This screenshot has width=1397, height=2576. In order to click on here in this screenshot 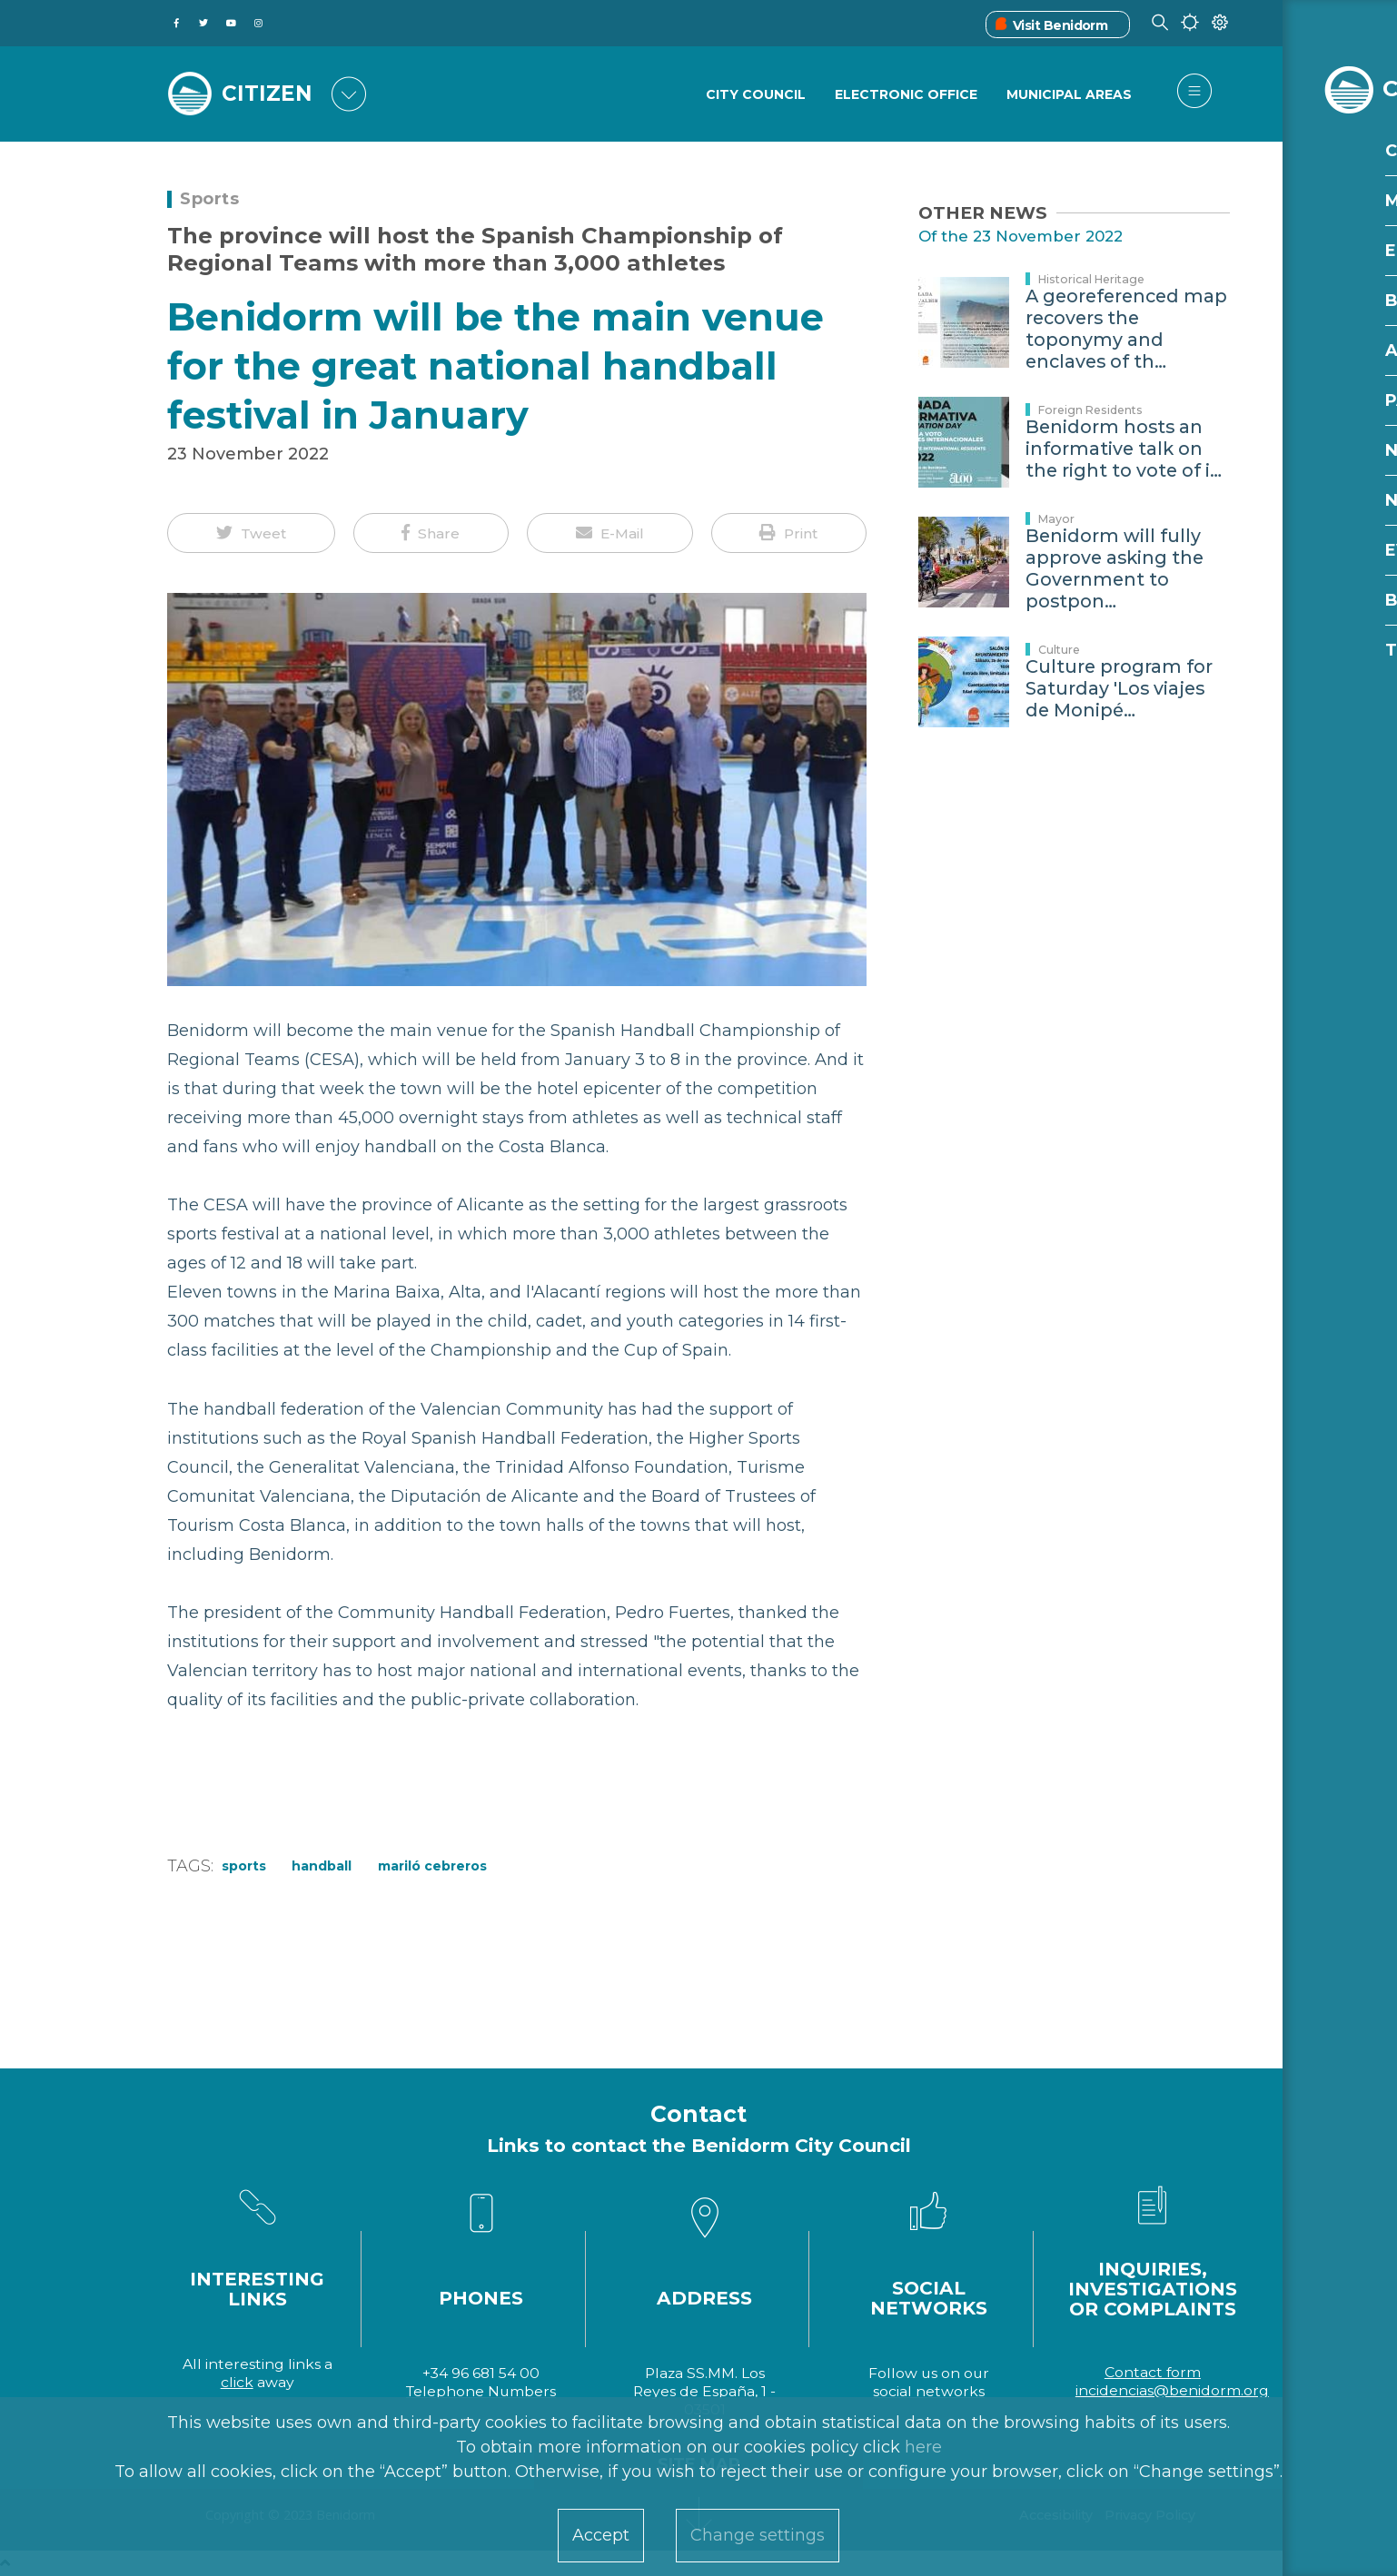, I will do `click(923, 2447)`.